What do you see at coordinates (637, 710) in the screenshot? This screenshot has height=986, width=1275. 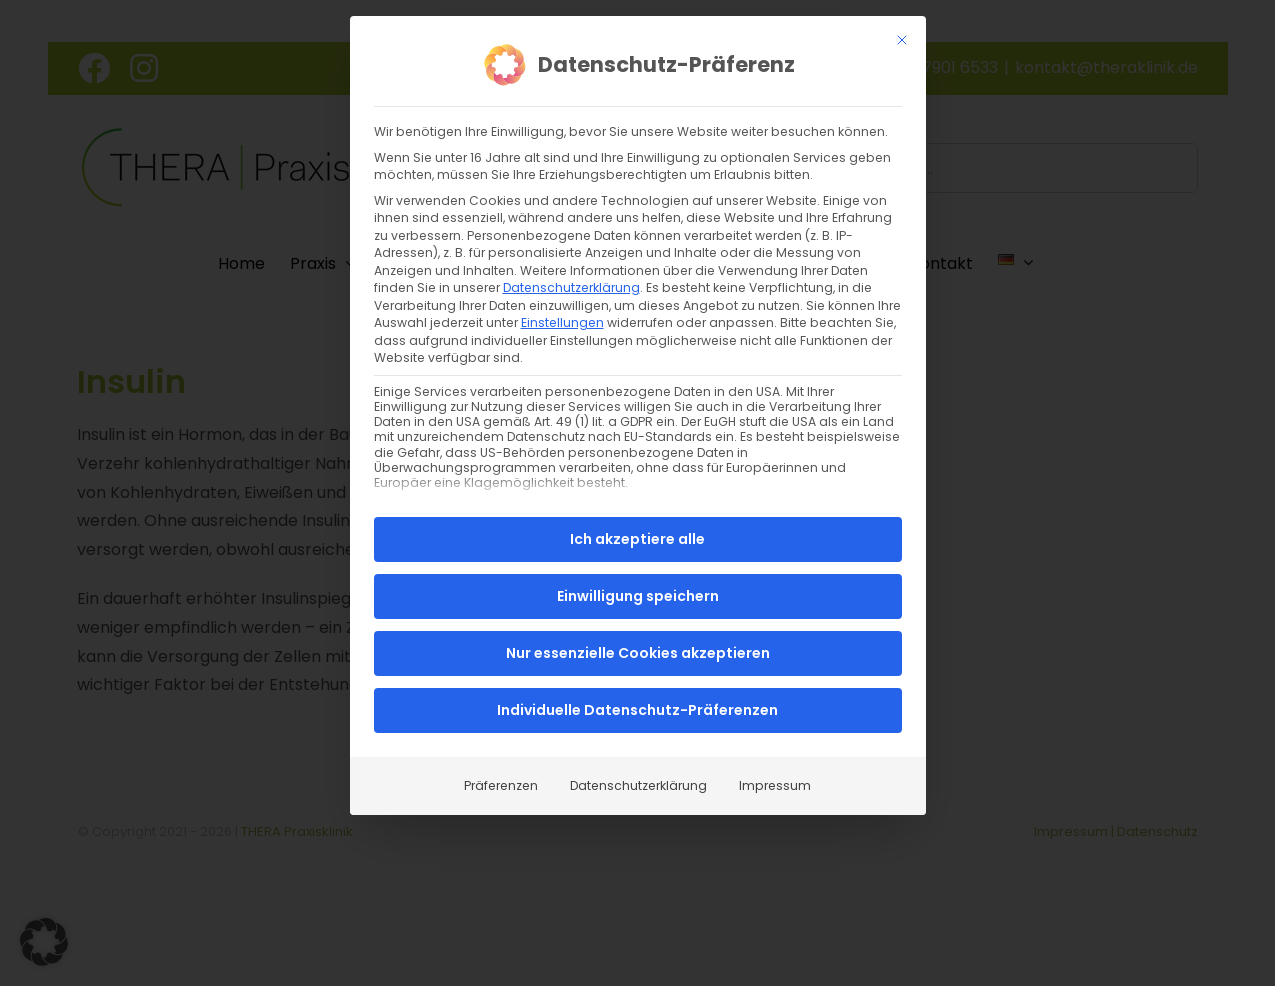 I see `Individuelle Datenschutz-Präferenzen [button]` at bounding box center [637, 710].